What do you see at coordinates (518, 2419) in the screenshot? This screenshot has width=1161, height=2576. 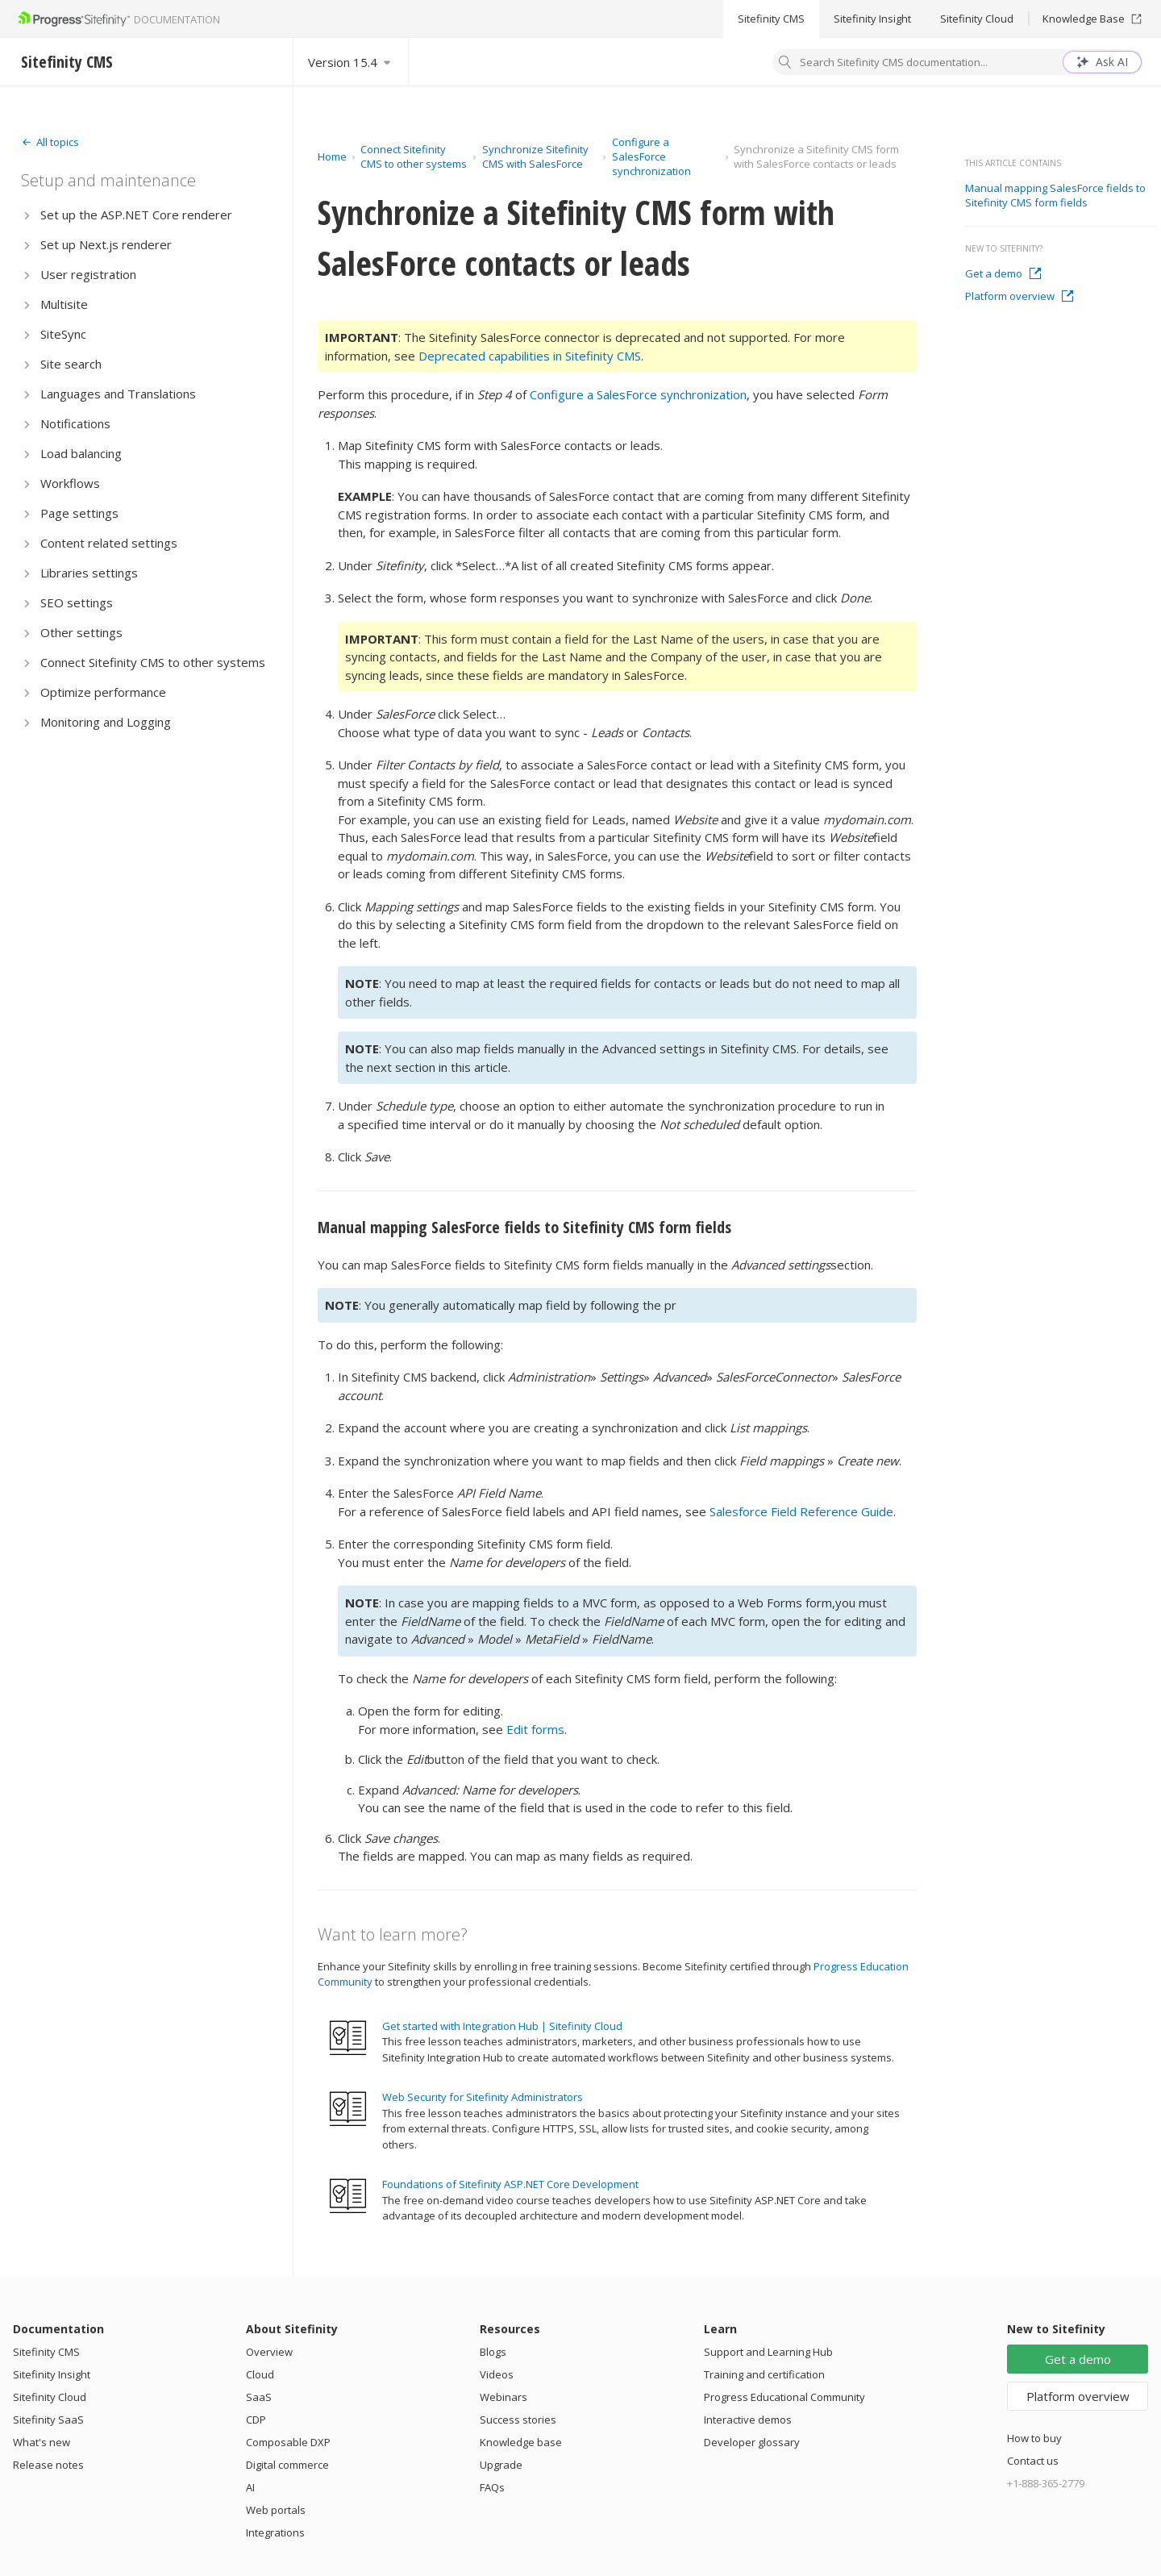 I see `Success stories` at bounding box center [518, 2419].